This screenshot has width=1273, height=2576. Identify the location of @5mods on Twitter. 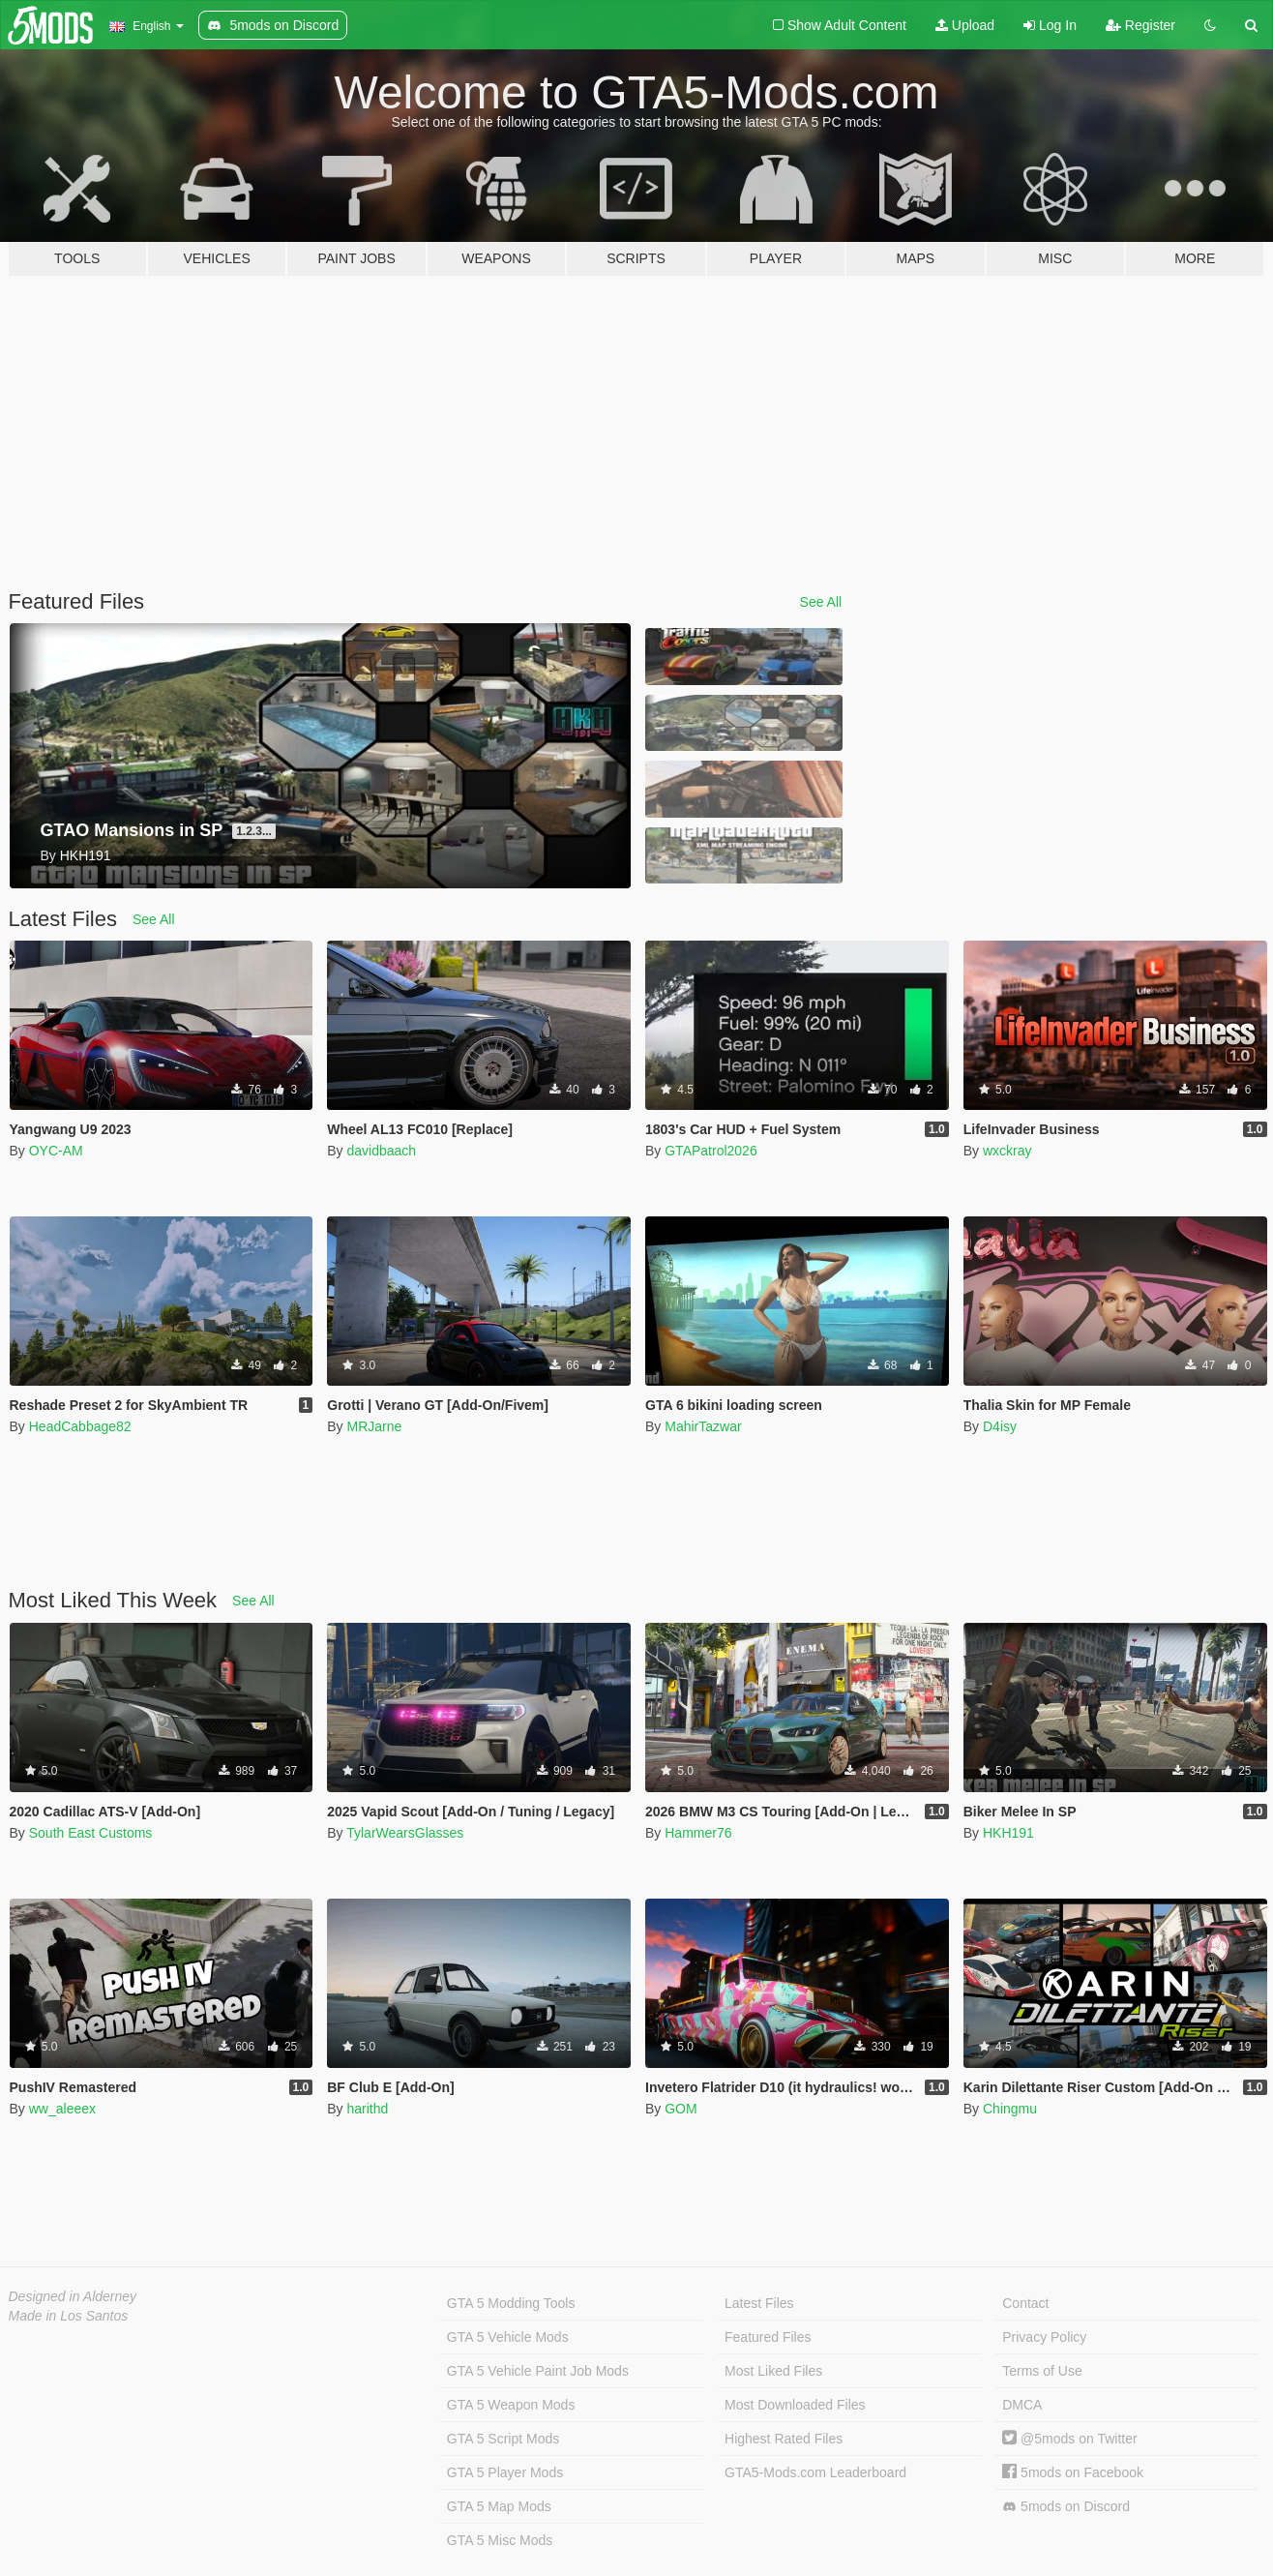
(1069, 2438).